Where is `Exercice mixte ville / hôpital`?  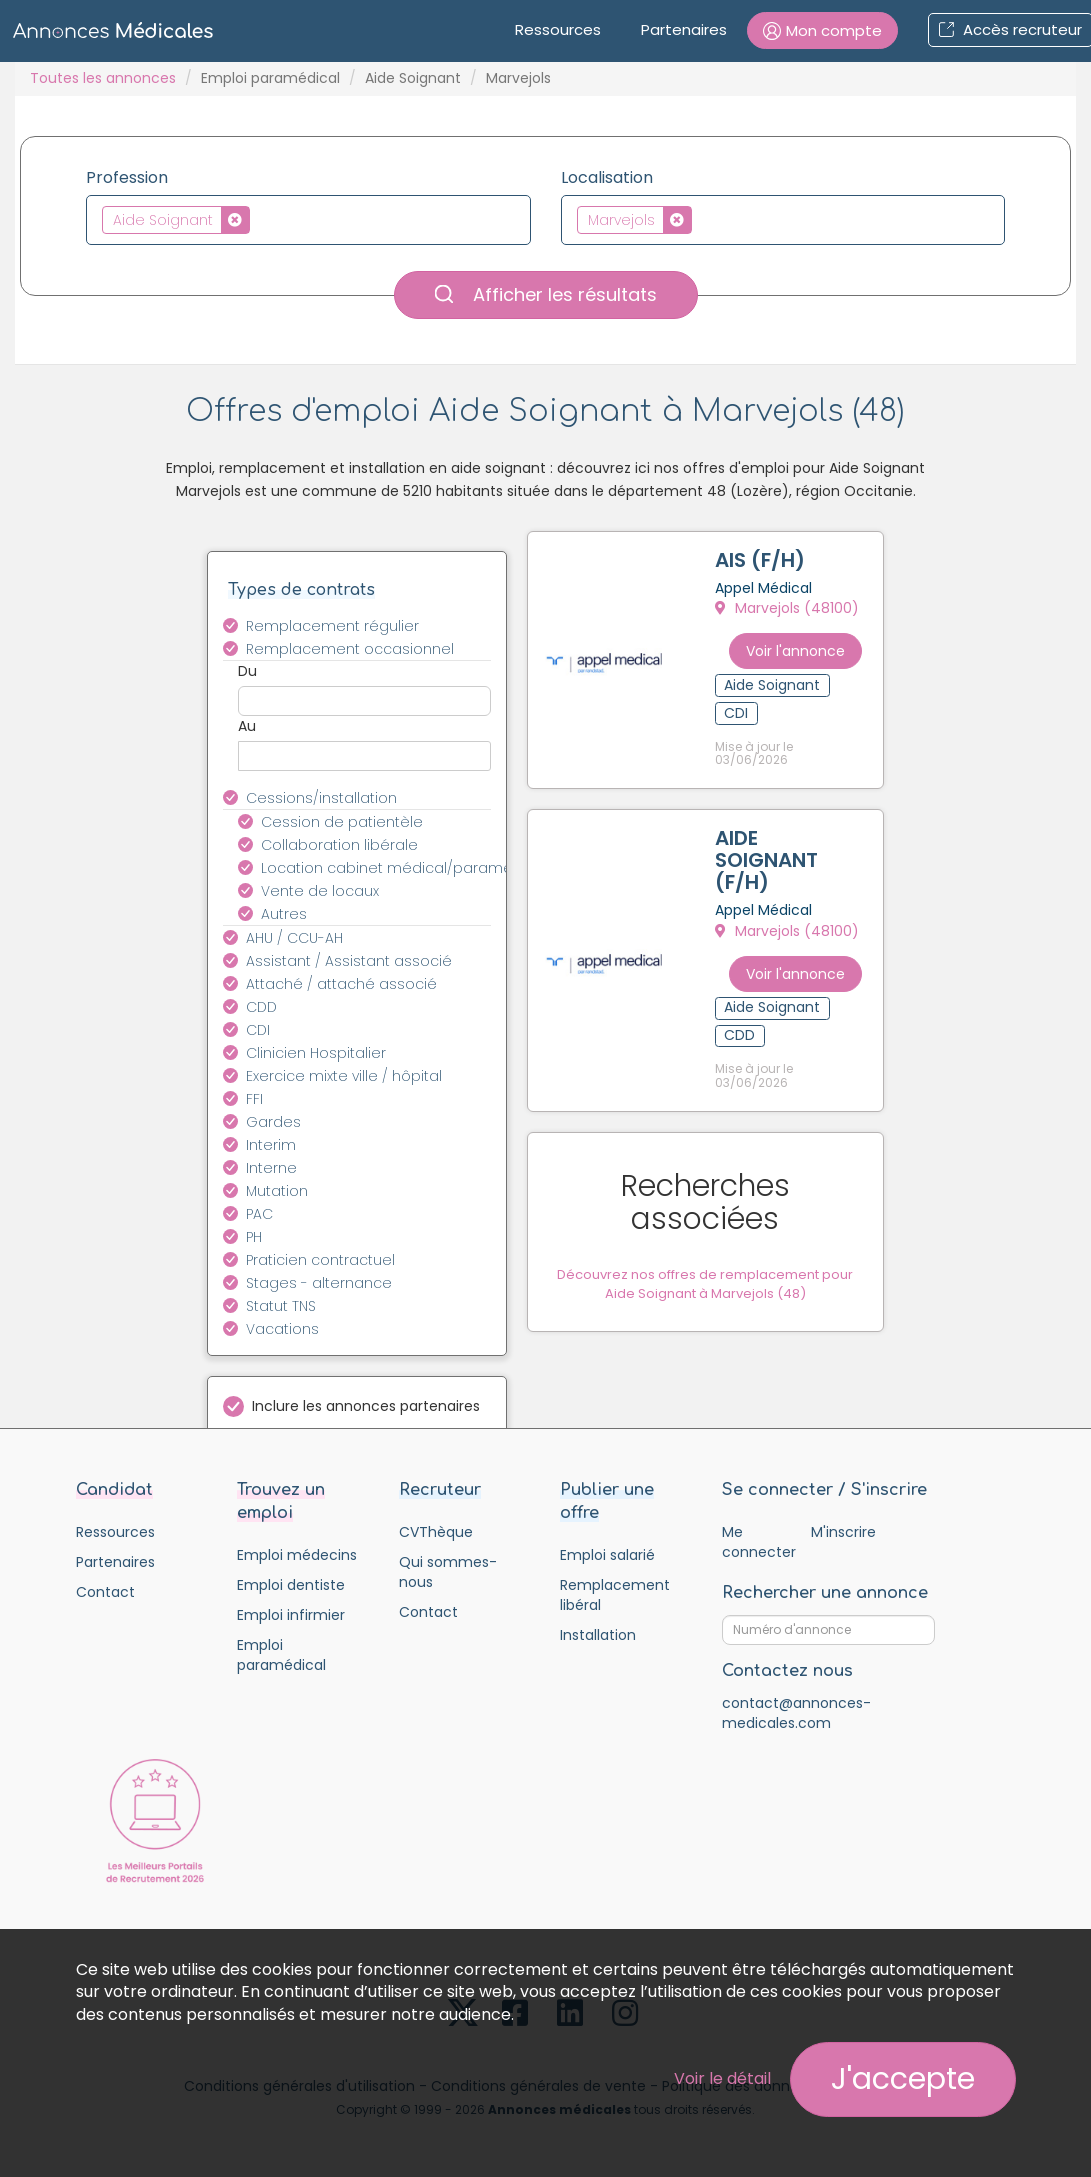
Exercice mixte ville / hôpital is located at coordinates (344, 1076).